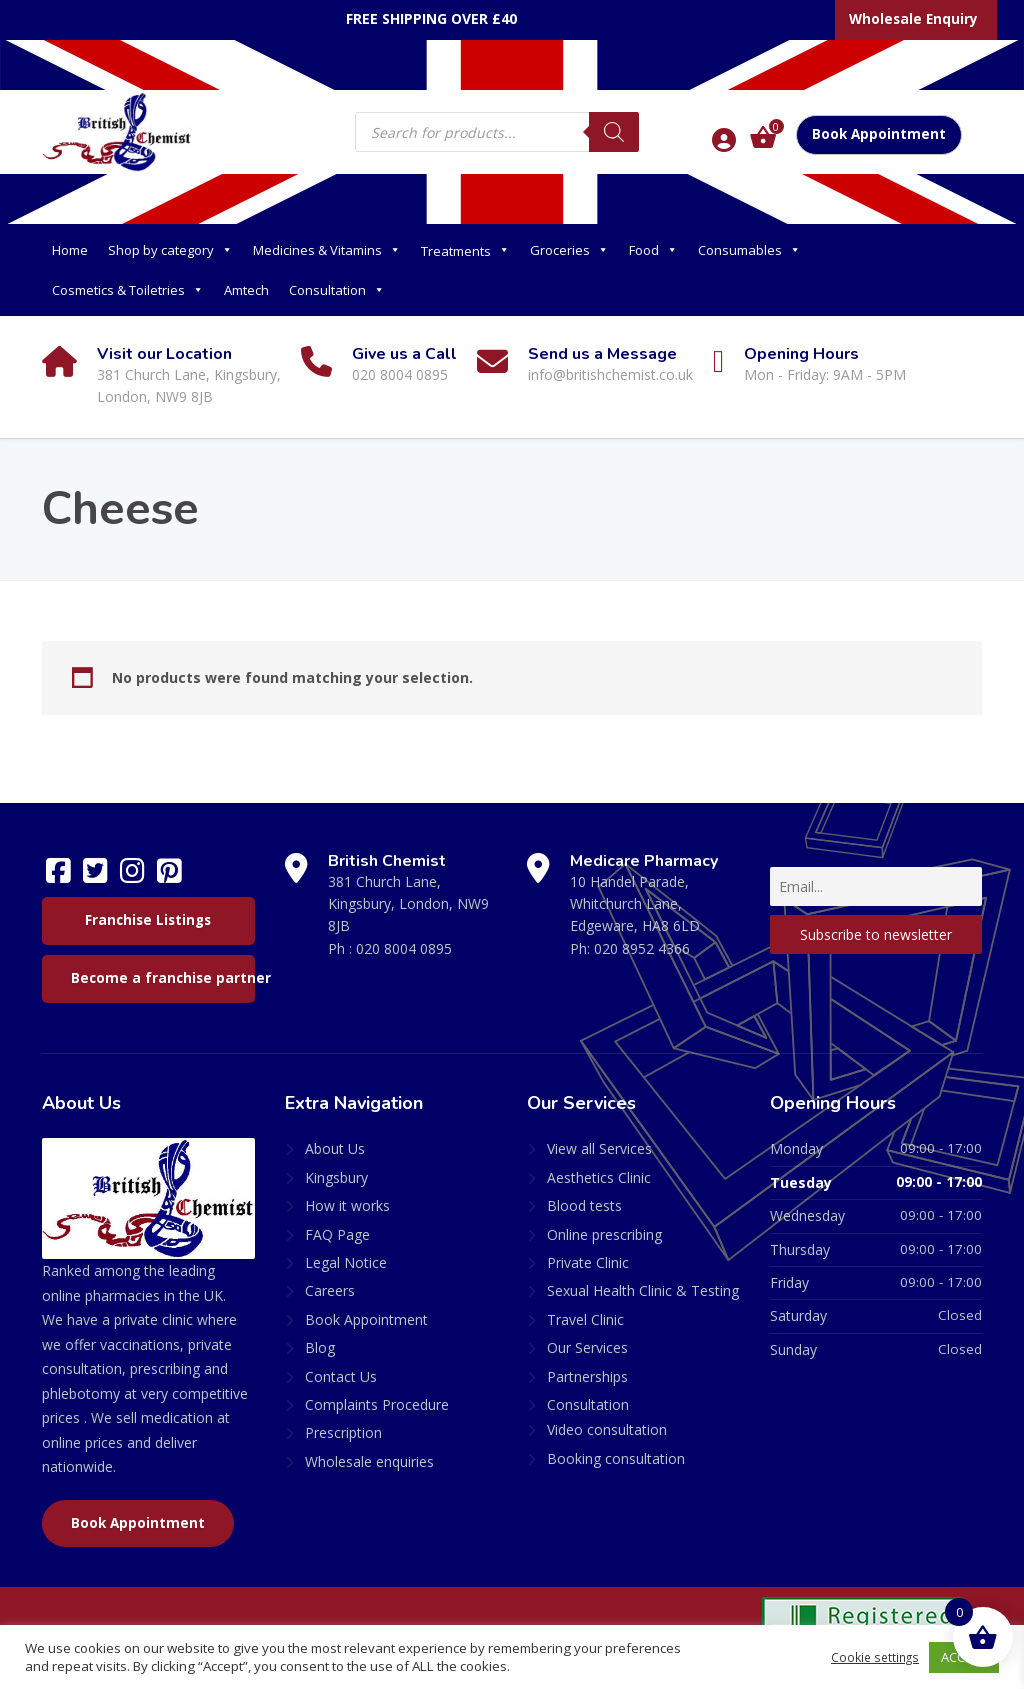  Describe the element at coordinates (643, 1290) in the screenshot. I see `Sexual Health Clinic & Testing` at that location.